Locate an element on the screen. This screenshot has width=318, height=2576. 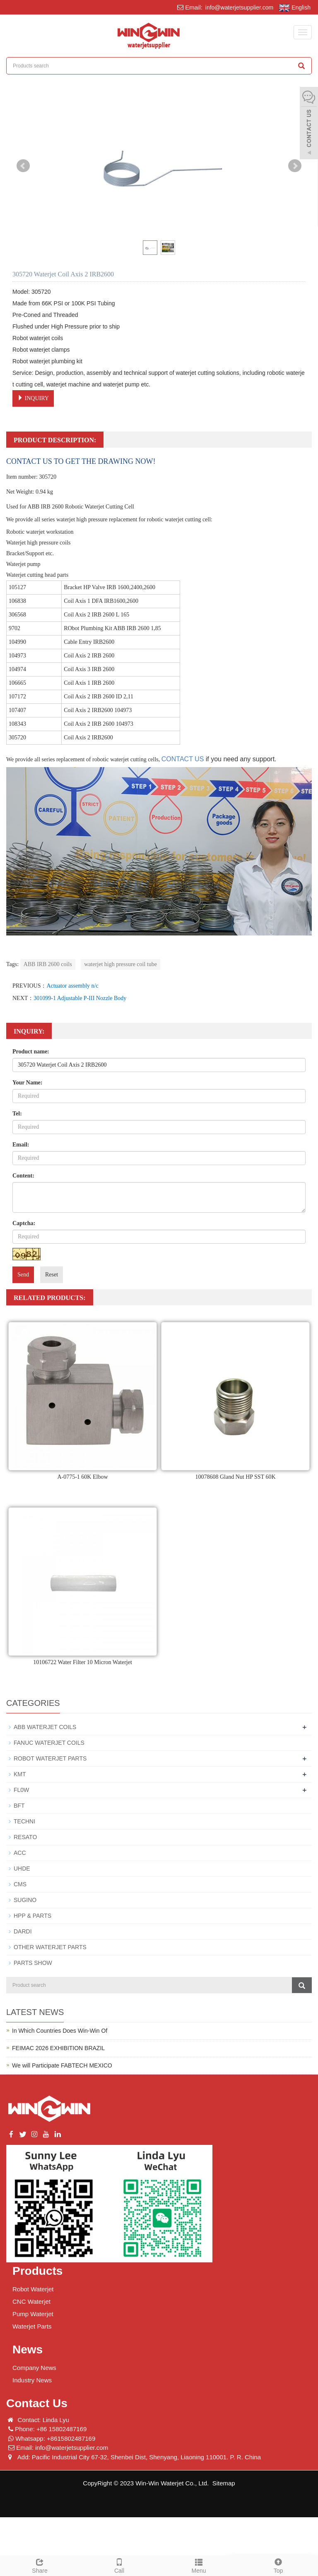
Prev is located at coordinates (23, 166).